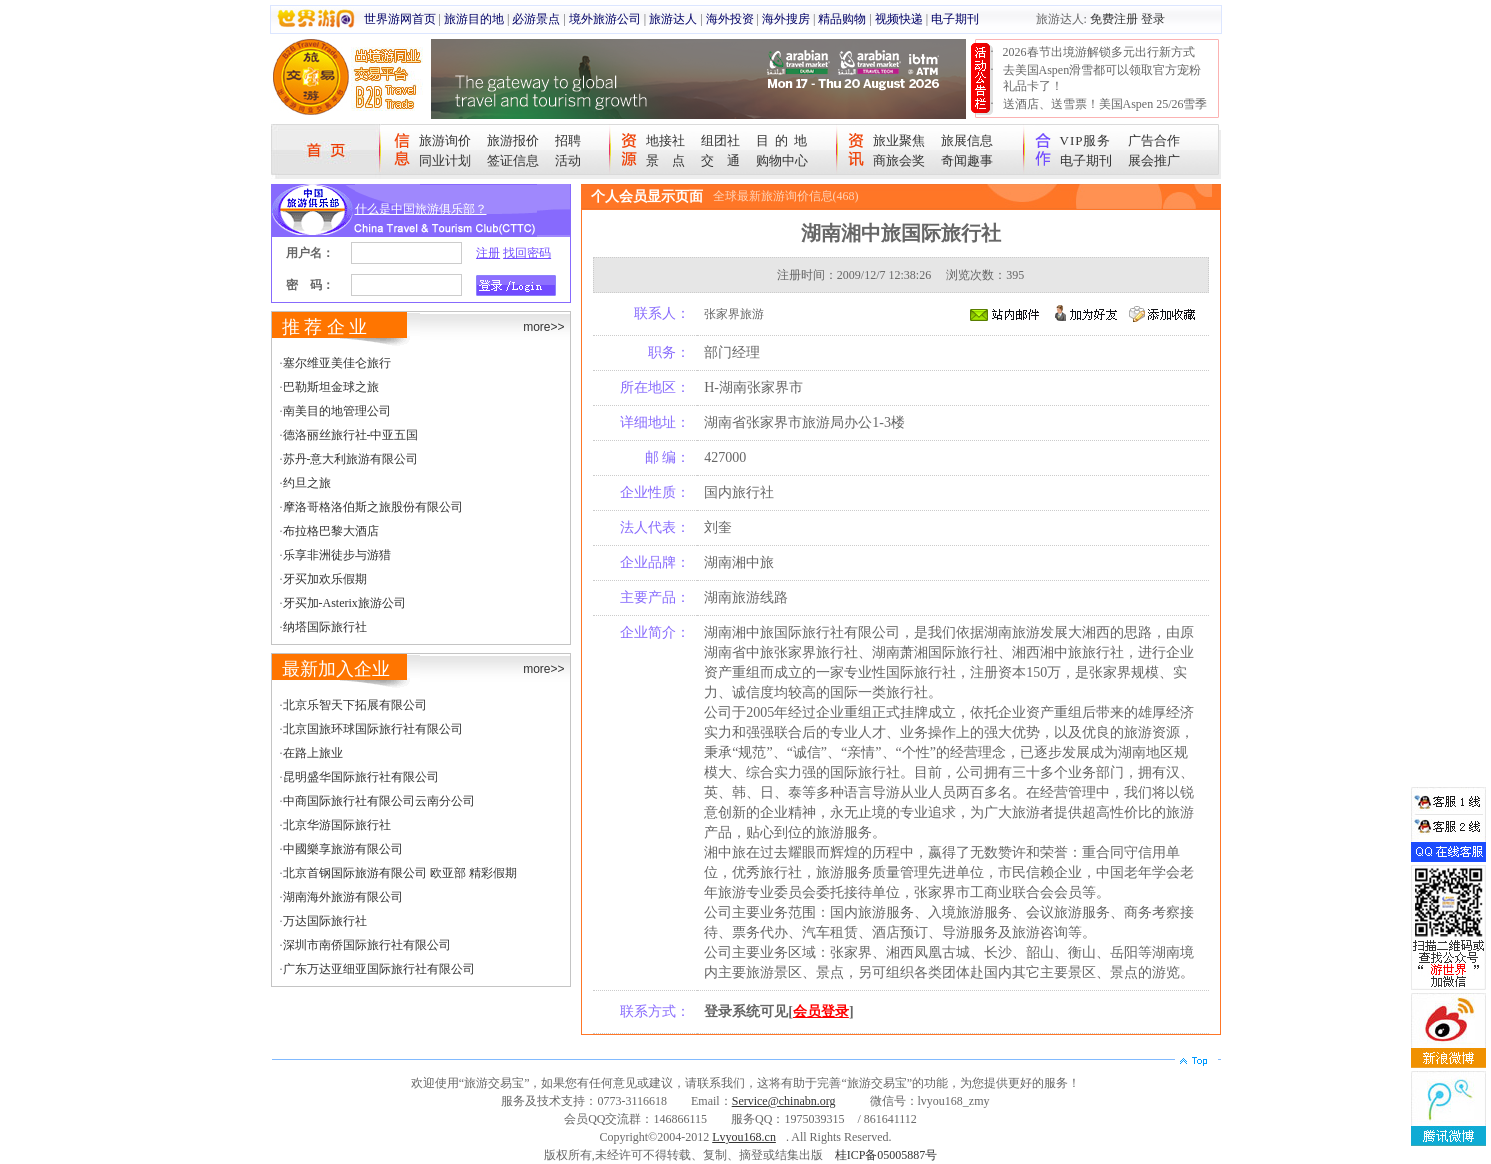  I want to click on 乐享非洲徒步与游猎, so click(337, 555).